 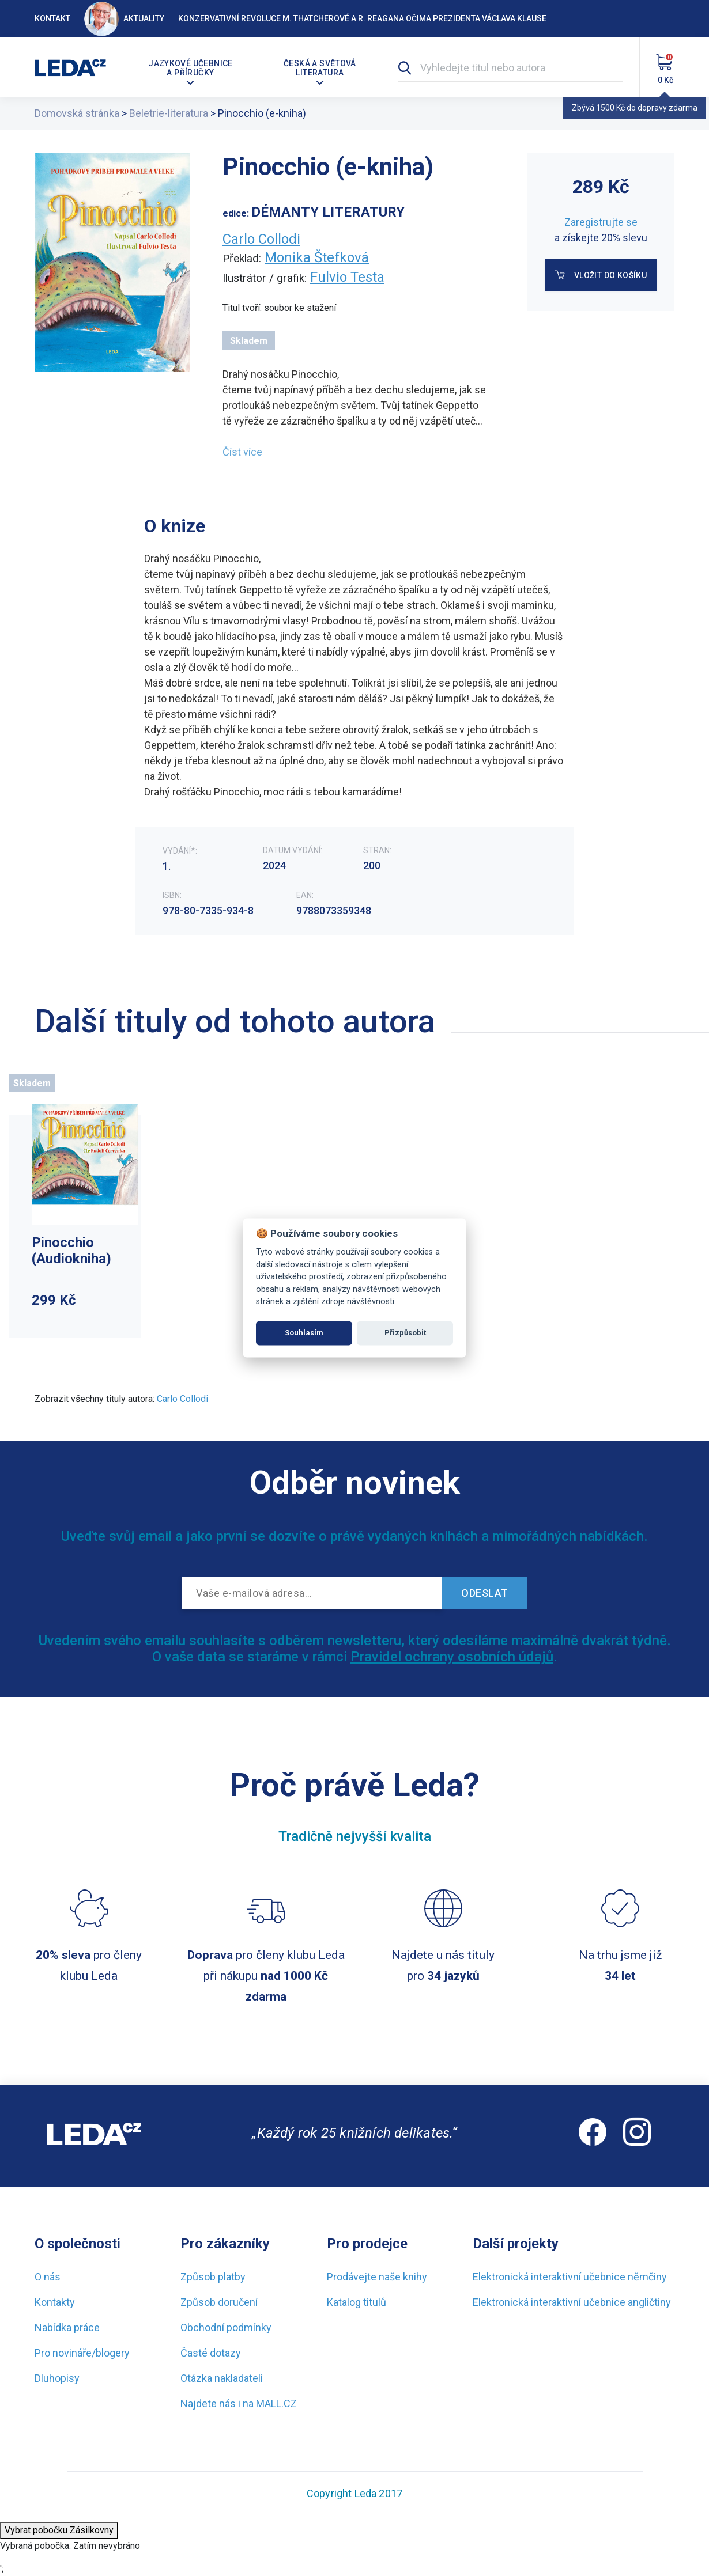 What do you see at coordinates (242, 452) in the screenshot?
I see `Číst více` at bounding box center [242, 452].